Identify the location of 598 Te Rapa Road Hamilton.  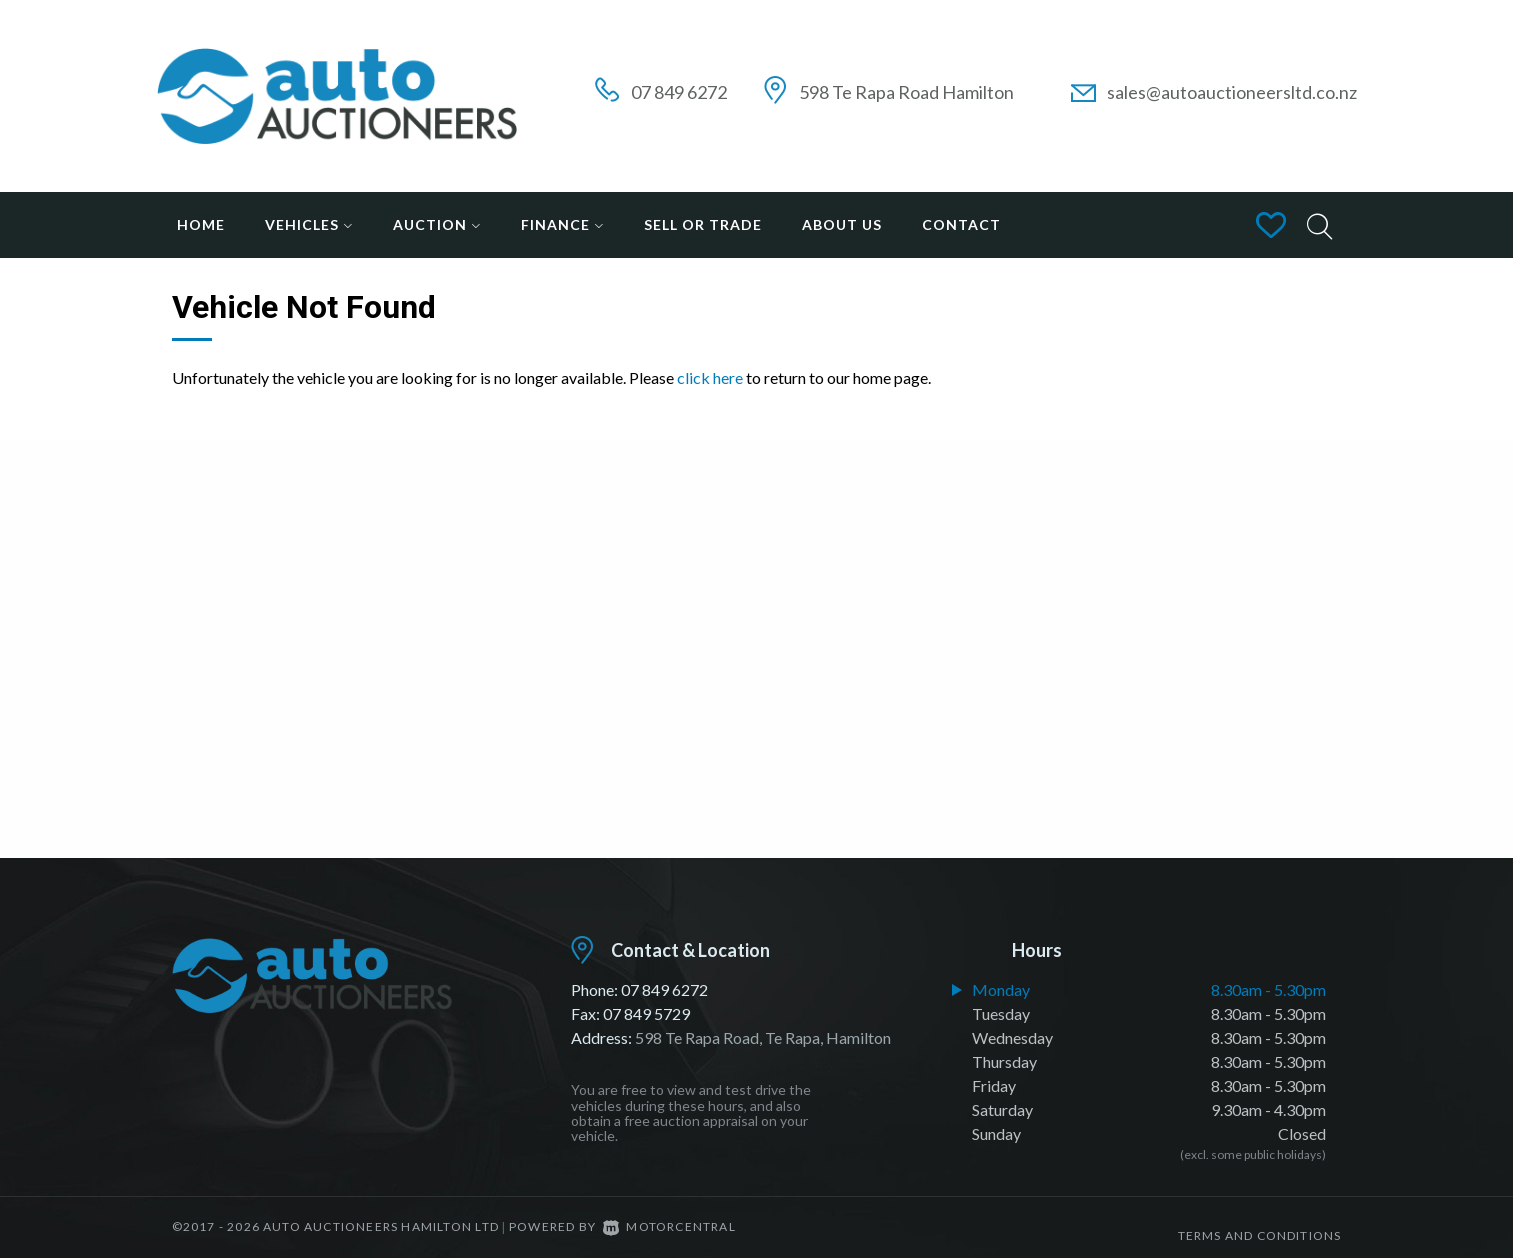
(906, 92).